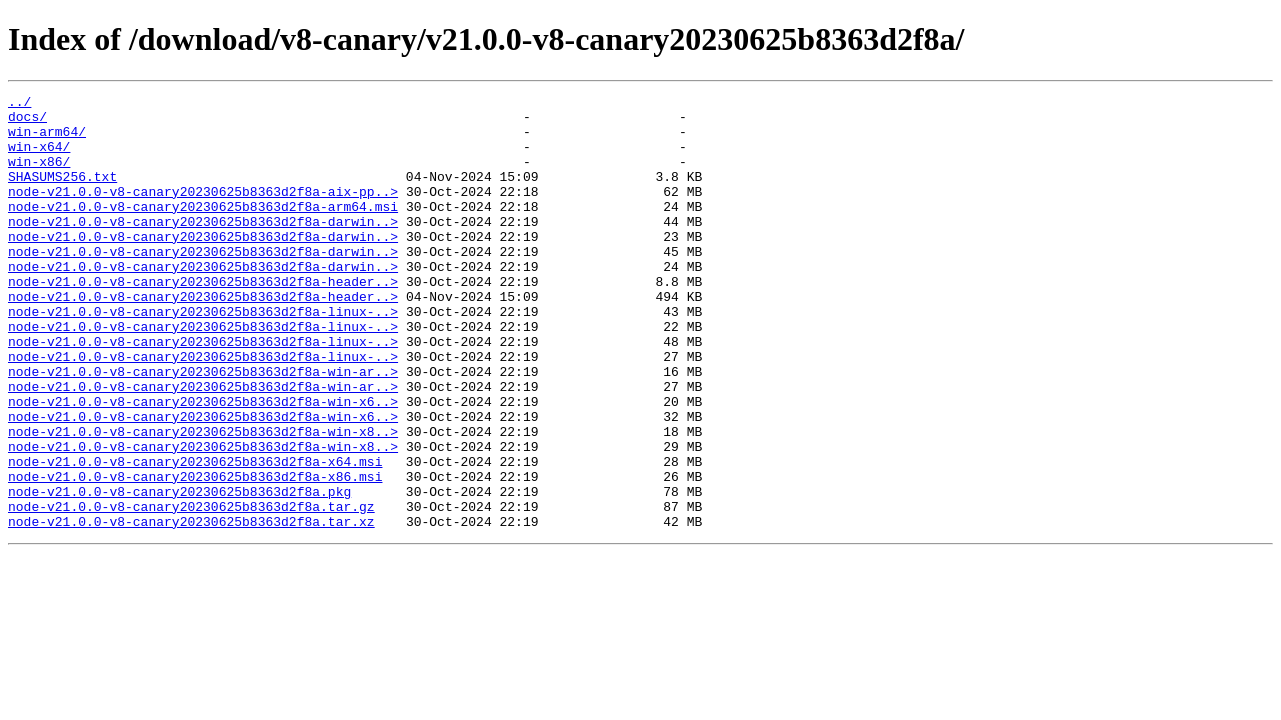 Image resolution: width=1281 pixels, height=720 pixels. Describe the element at coordinates (195, 554) in the screenshot. I see `node-v21.0.0-v8-canary20230625b8363d2f8a-x86.msi` at that location.